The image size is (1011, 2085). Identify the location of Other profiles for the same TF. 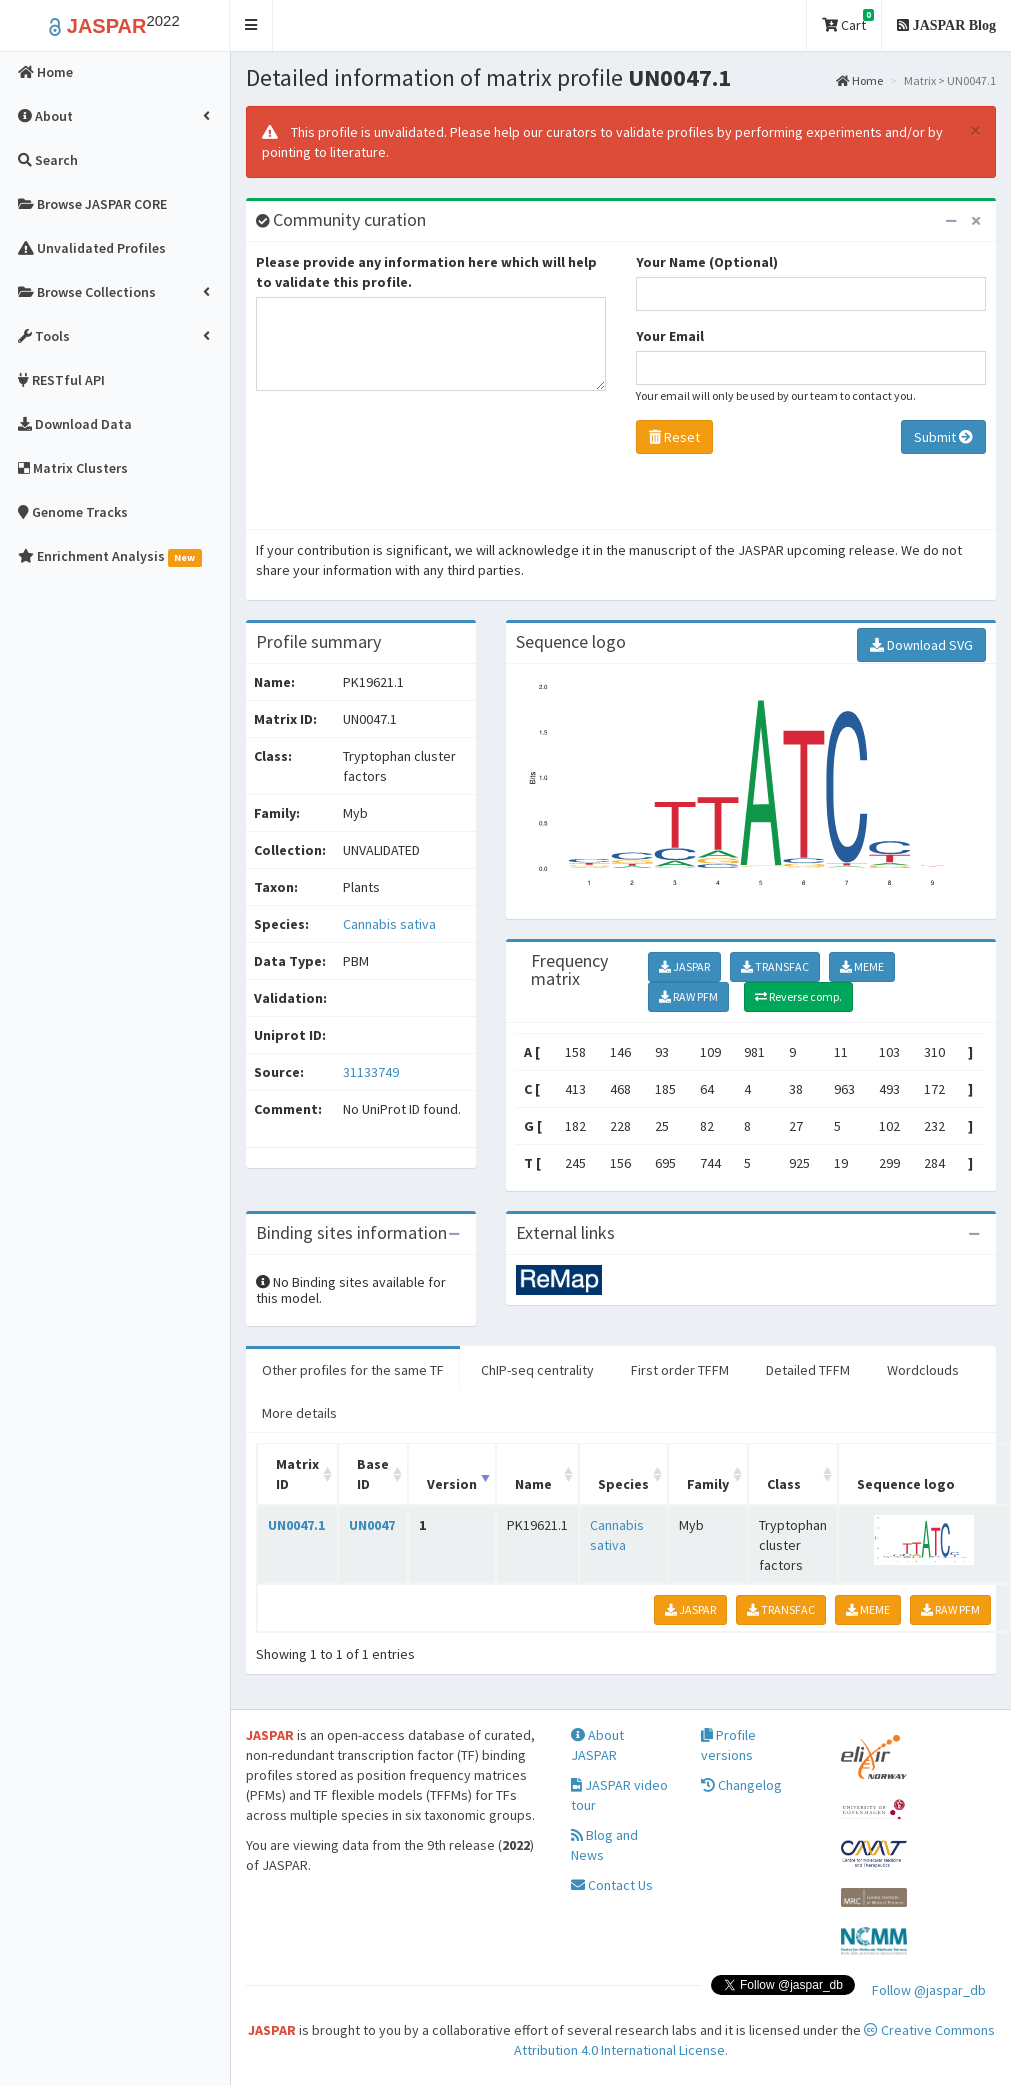
(353, 1370).